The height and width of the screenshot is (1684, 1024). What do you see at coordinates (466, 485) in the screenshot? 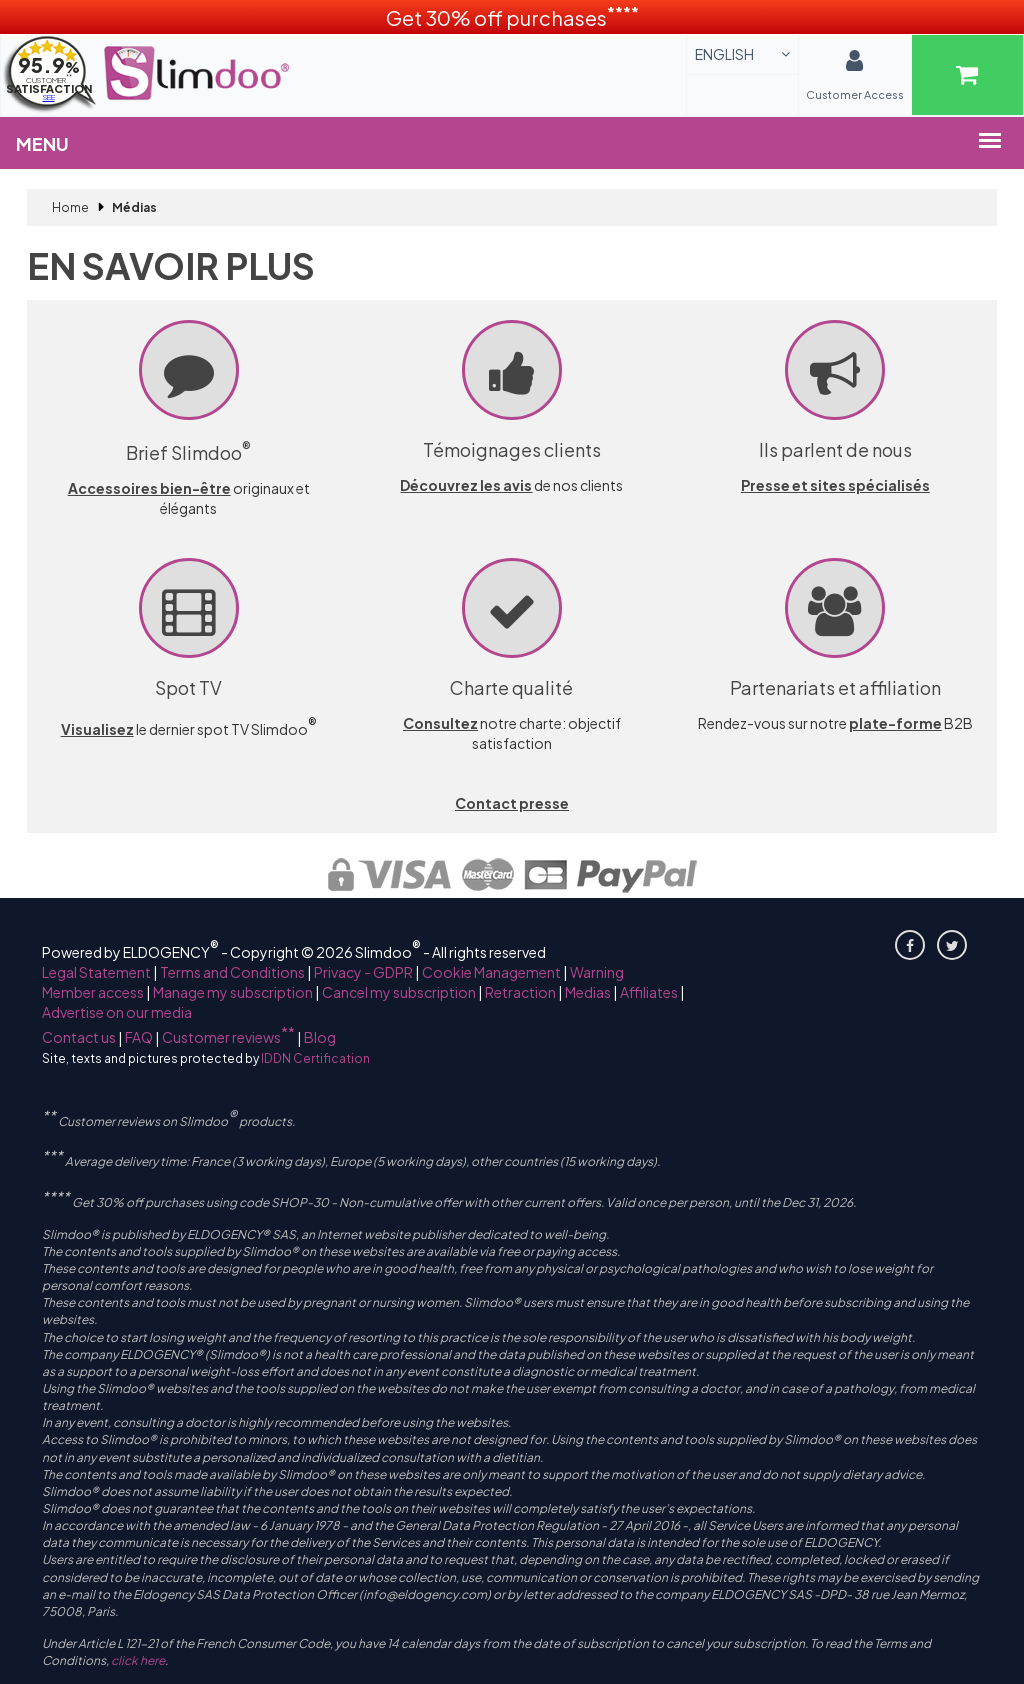
I see `Découvrez les avis` at bounding box center [466, 485].